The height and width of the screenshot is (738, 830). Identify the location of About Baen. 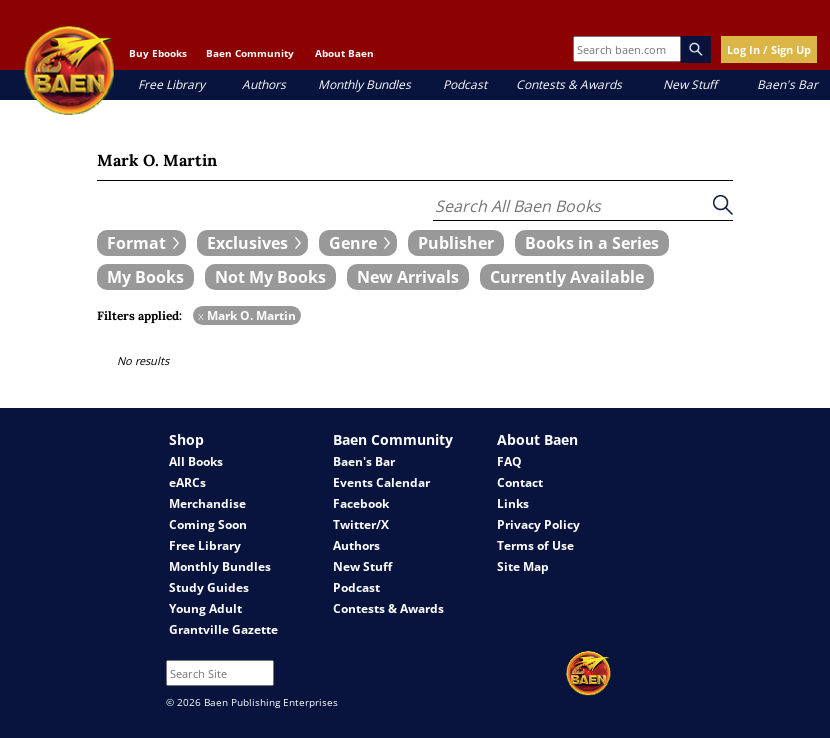
(344, 53).